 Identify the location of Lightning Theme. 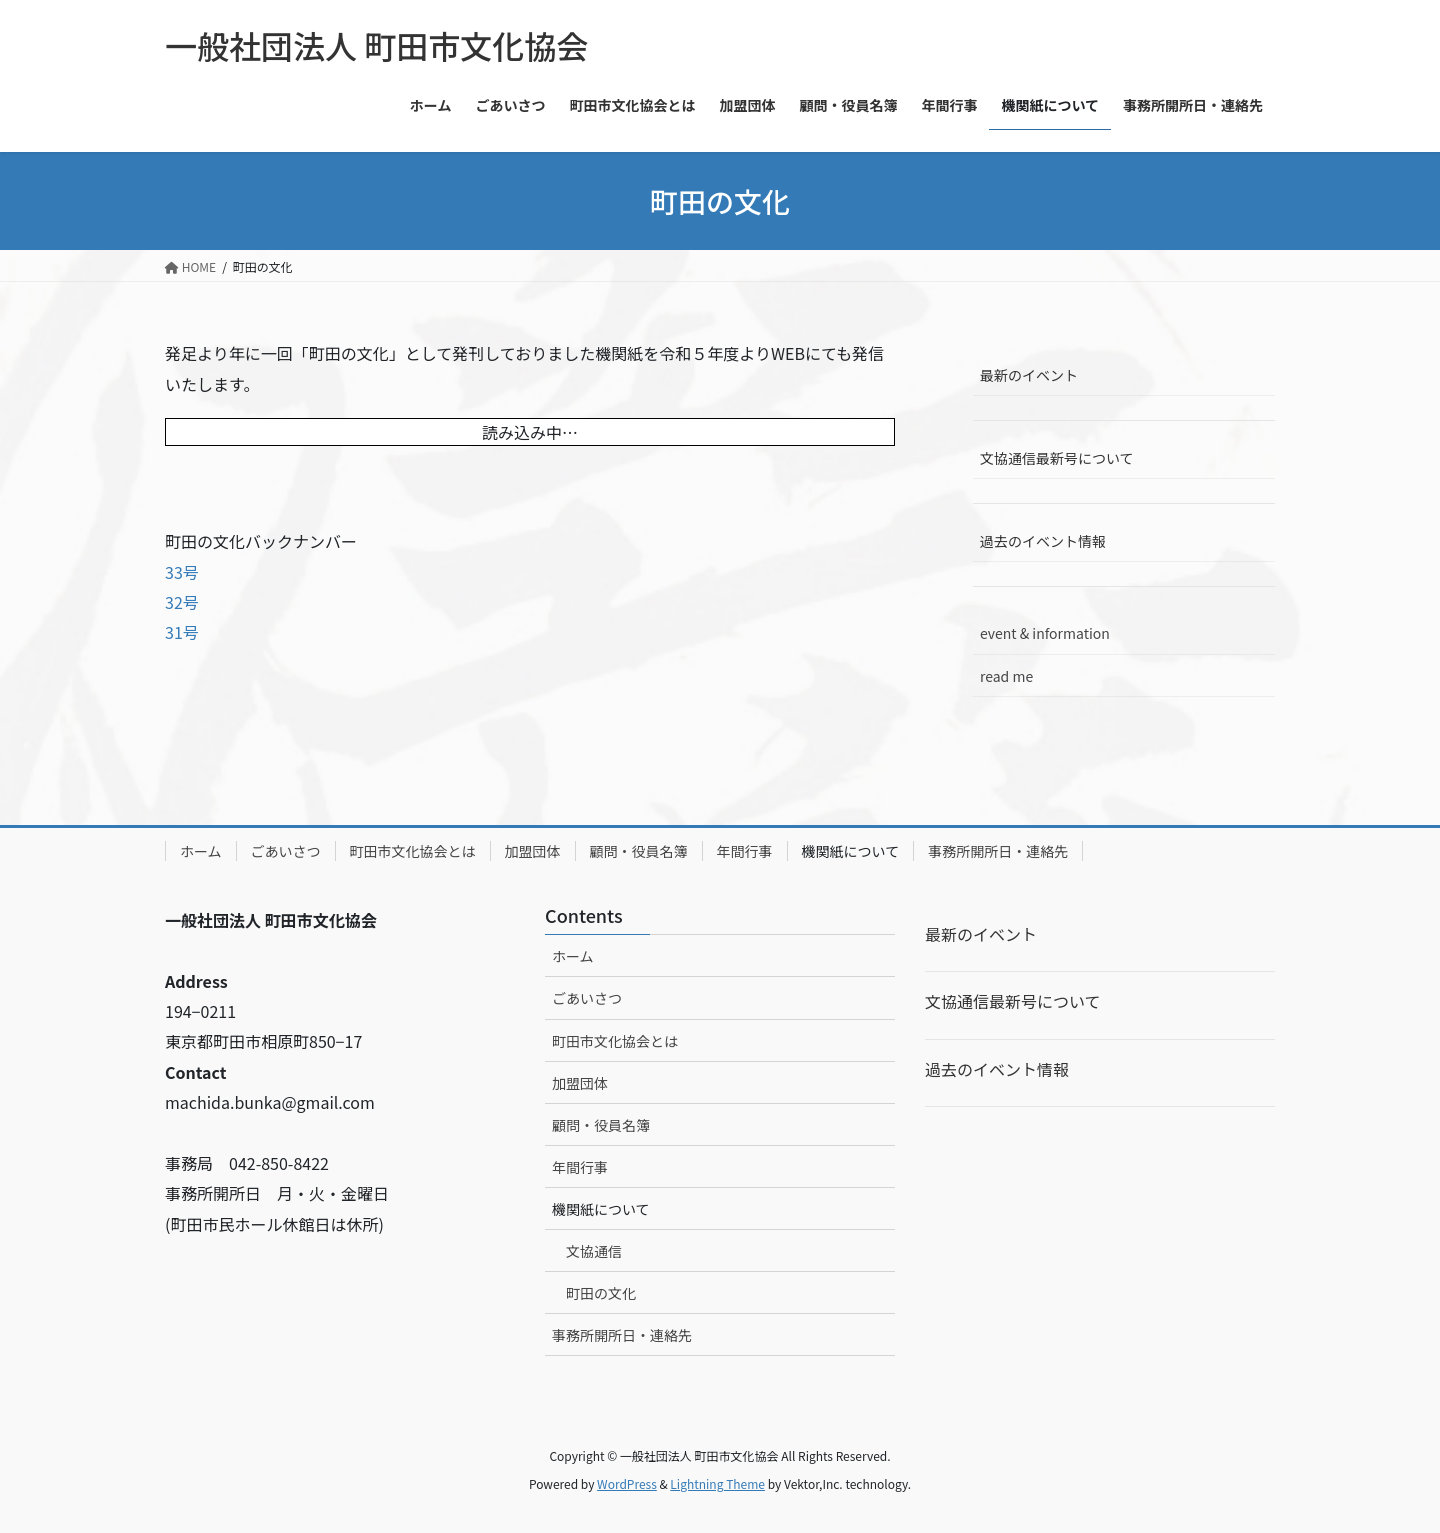
(717, 1483).